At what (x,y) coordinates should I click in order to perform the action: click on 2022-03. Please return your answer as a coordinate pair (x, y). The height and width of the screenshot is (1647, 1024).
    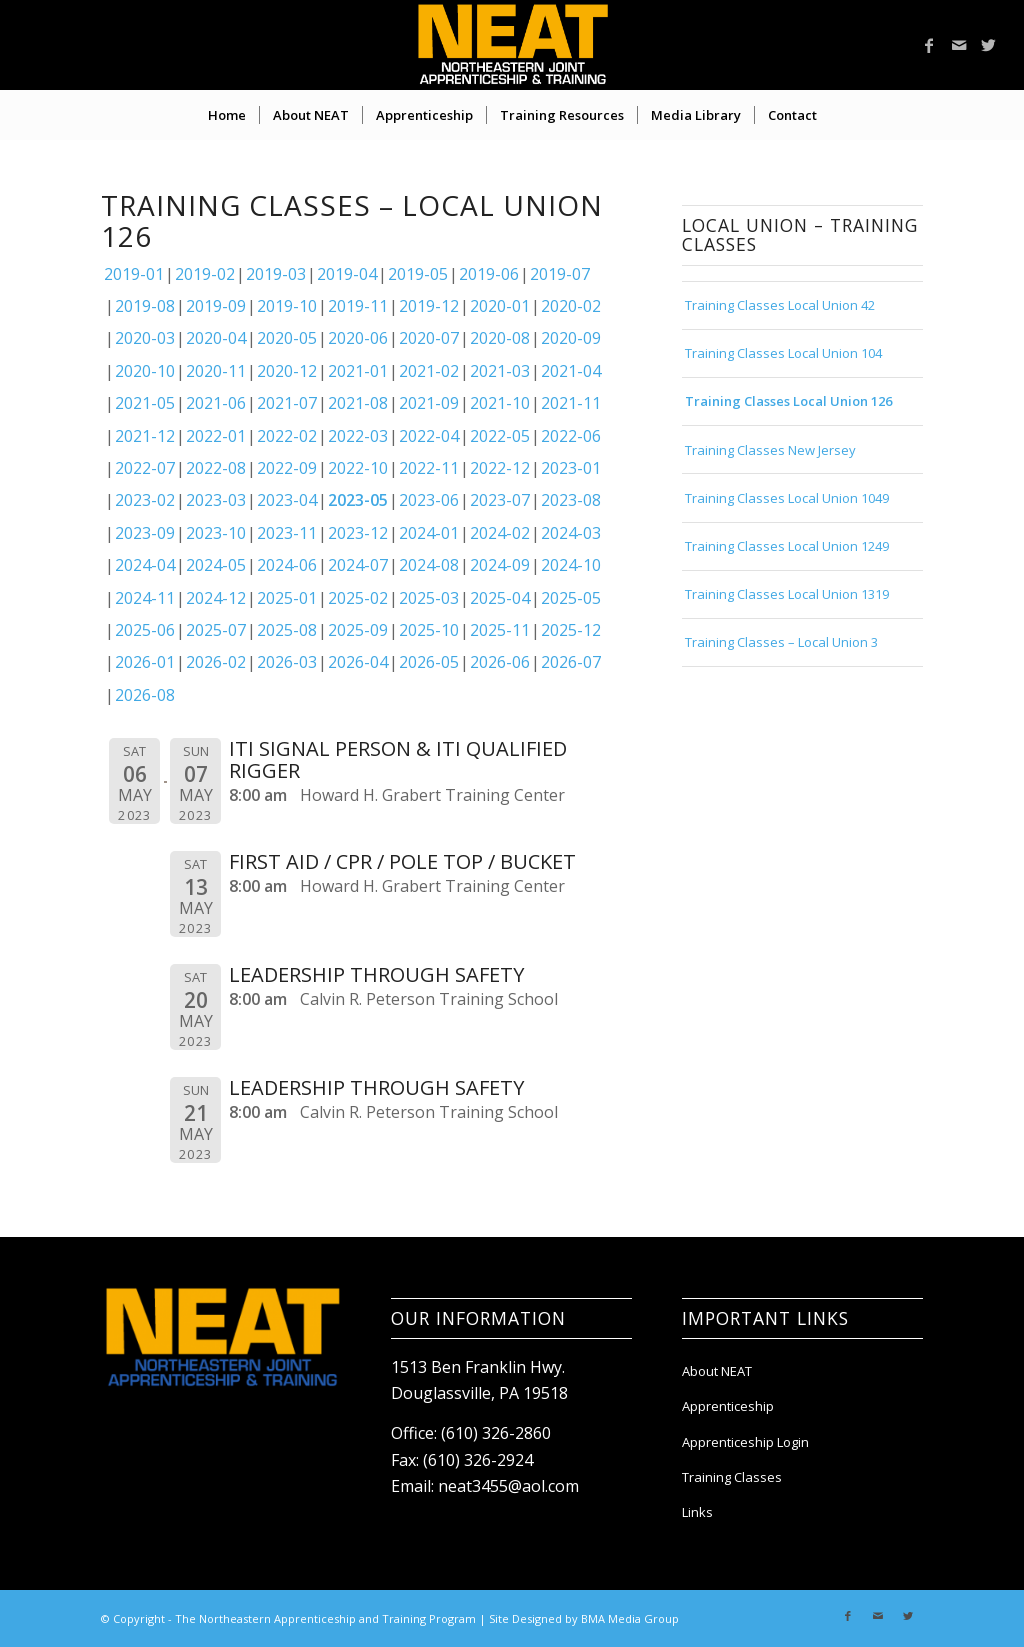
    Looking at the image, I should click on (358, 436).